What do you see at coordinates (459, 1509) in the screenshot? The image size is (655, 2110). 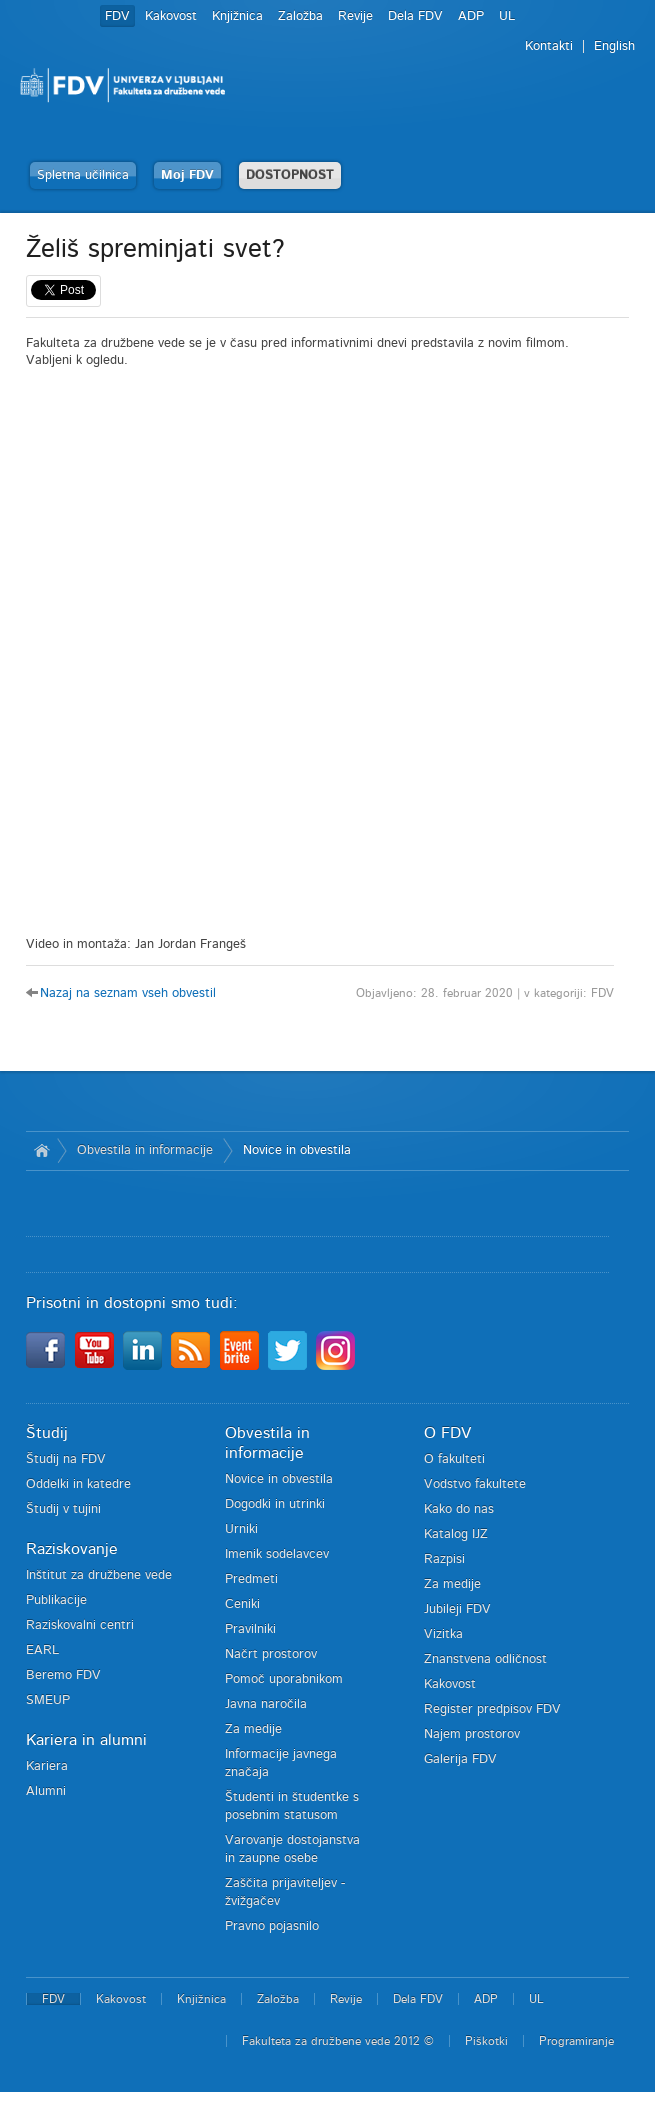 I see `Kako do nas` at bounding box center [459, 1509].